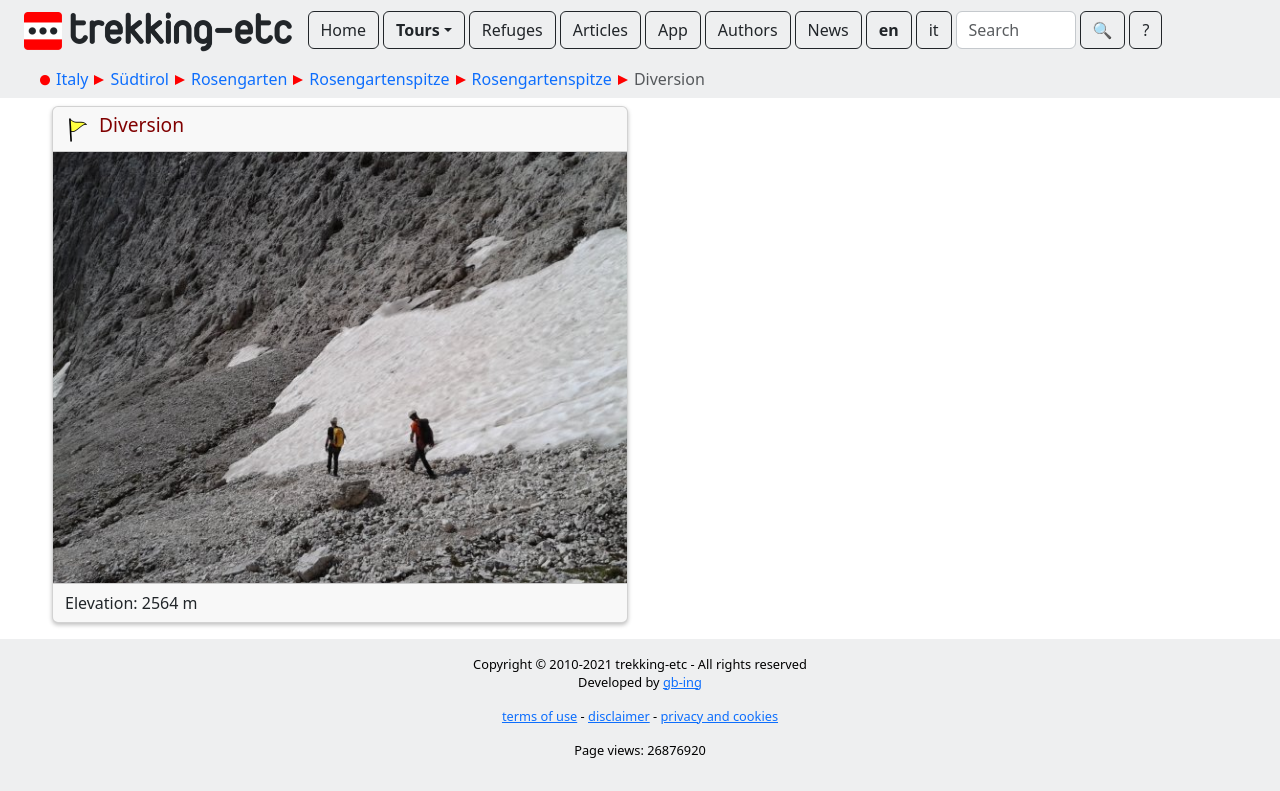 This screenshot has height=791, width=1280. I want to click on terms of use, so click(539, 716).